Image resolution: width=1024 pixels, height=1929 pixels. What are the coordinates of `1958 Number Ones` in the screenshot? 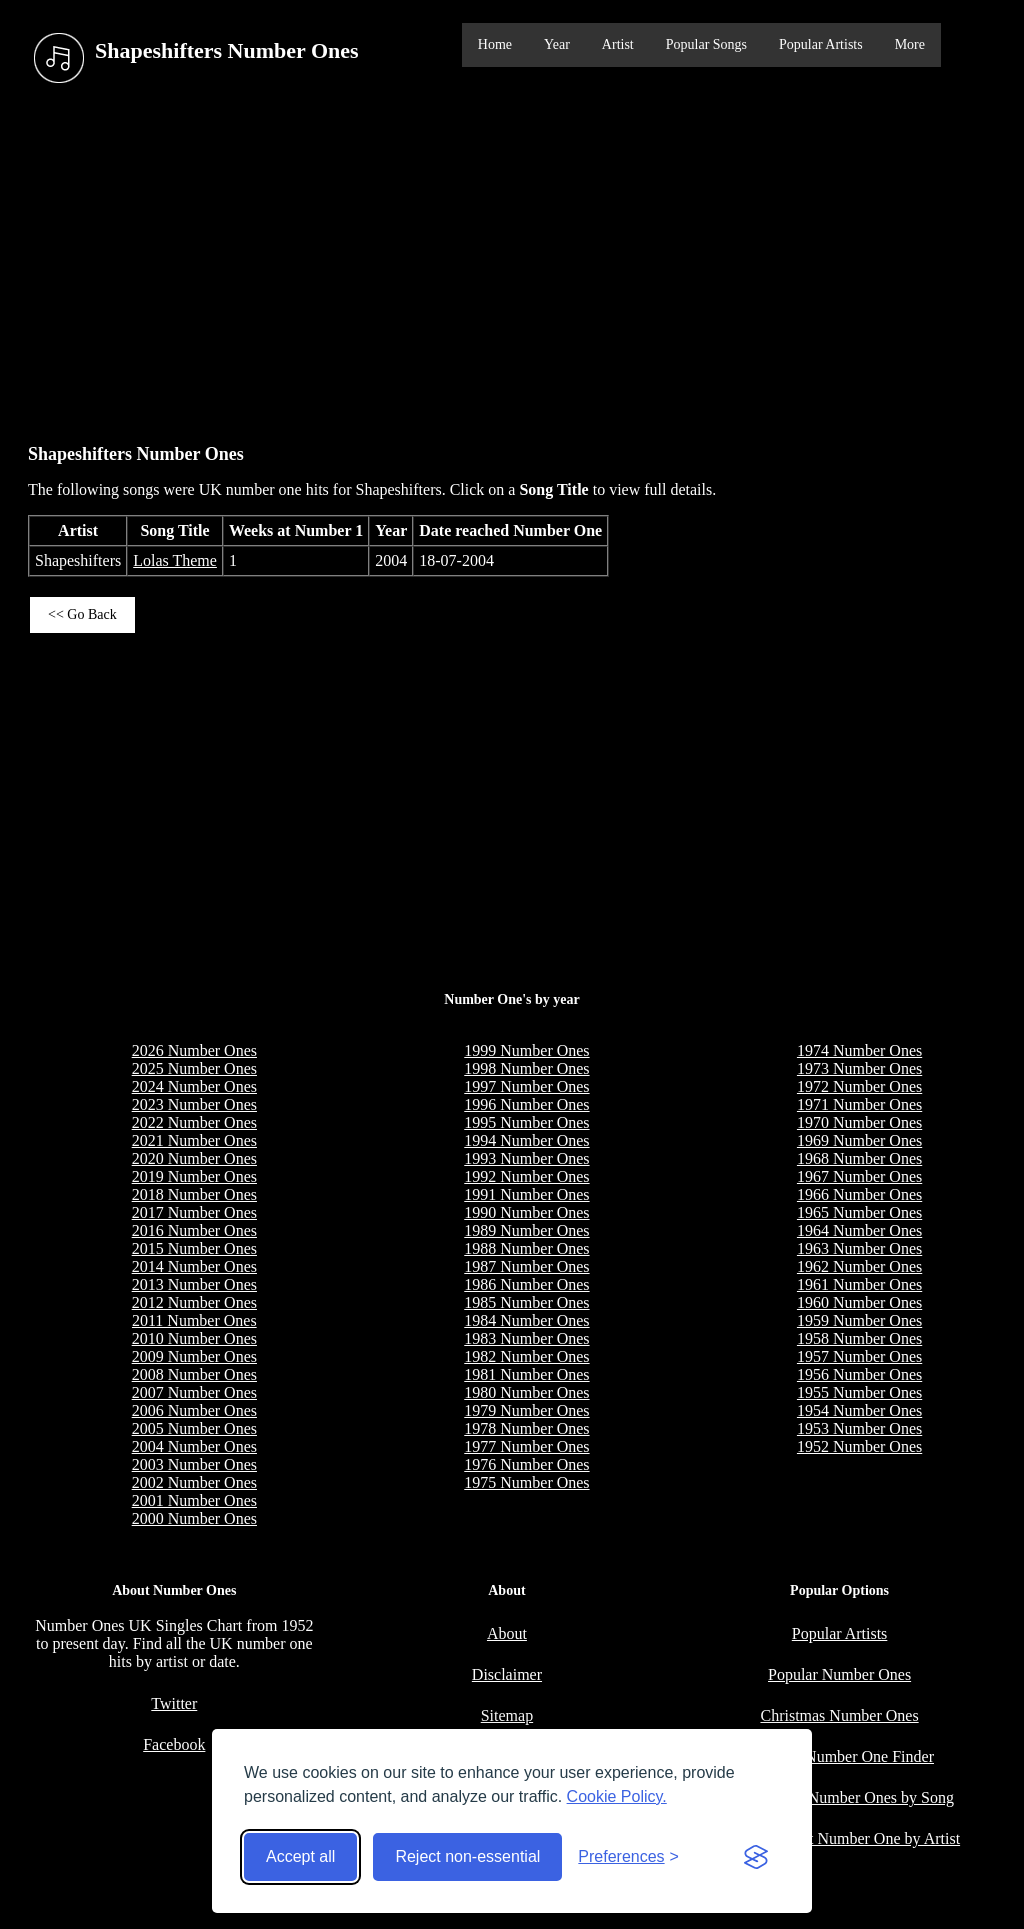 It's located at (859, 1338).